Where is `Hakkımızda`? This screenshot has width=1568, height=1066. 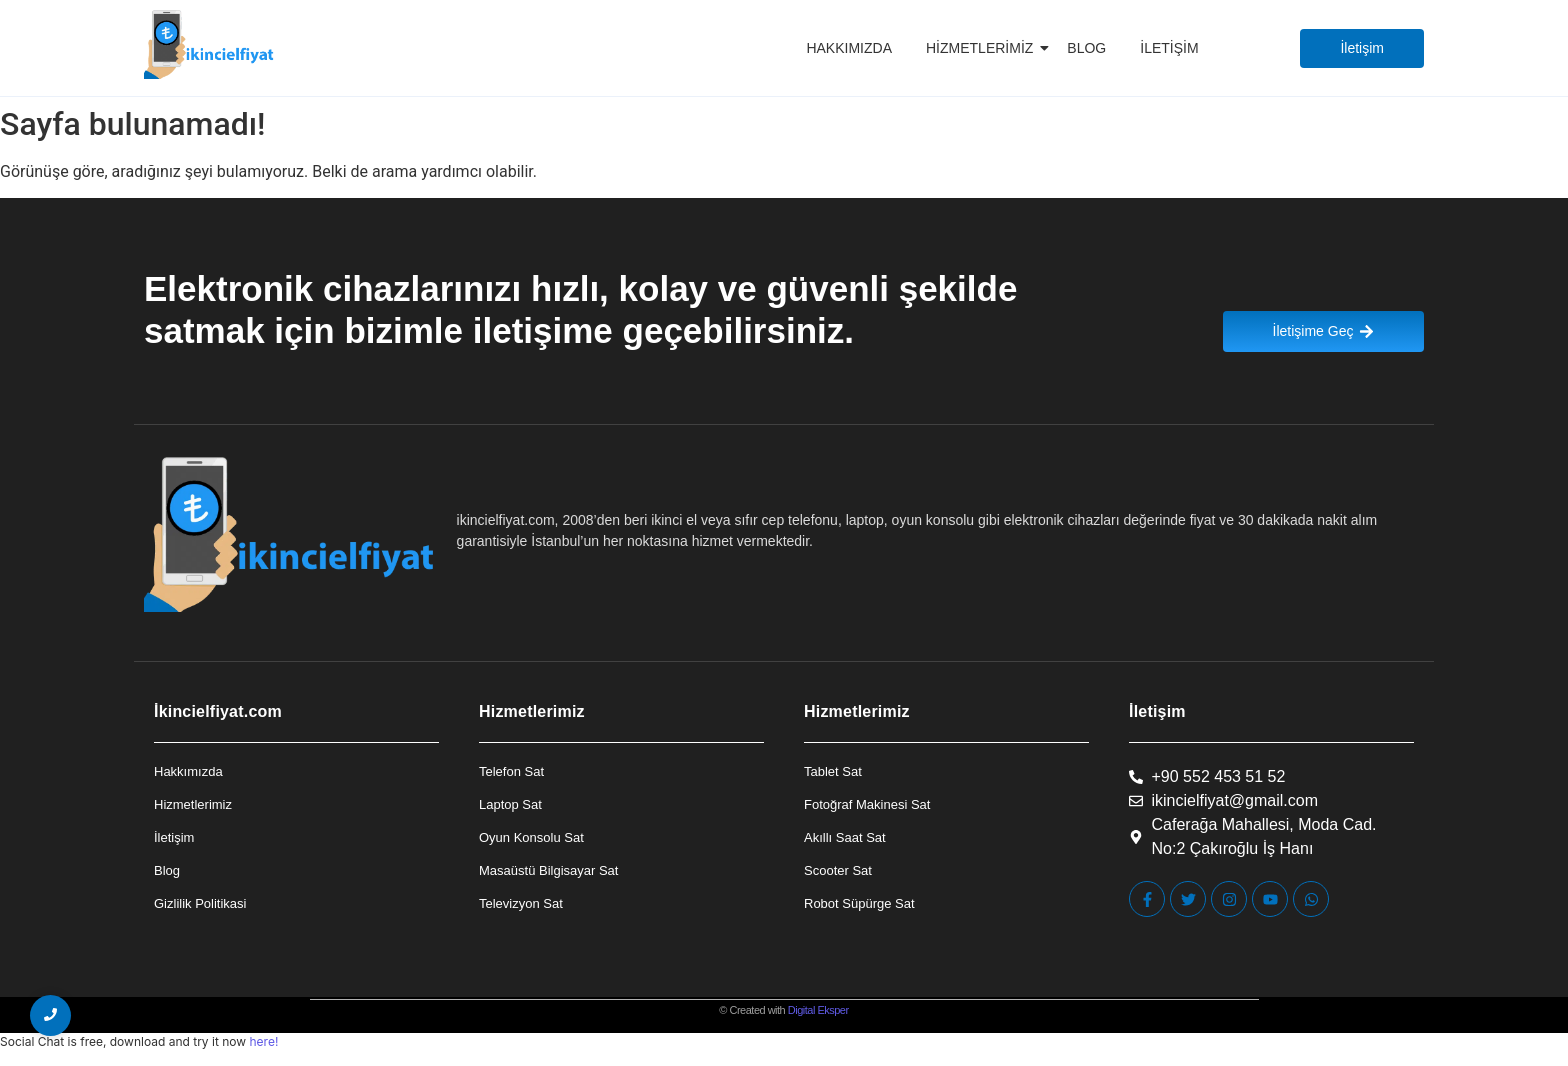
Hakkımızda is located at coordinates (849, 48).